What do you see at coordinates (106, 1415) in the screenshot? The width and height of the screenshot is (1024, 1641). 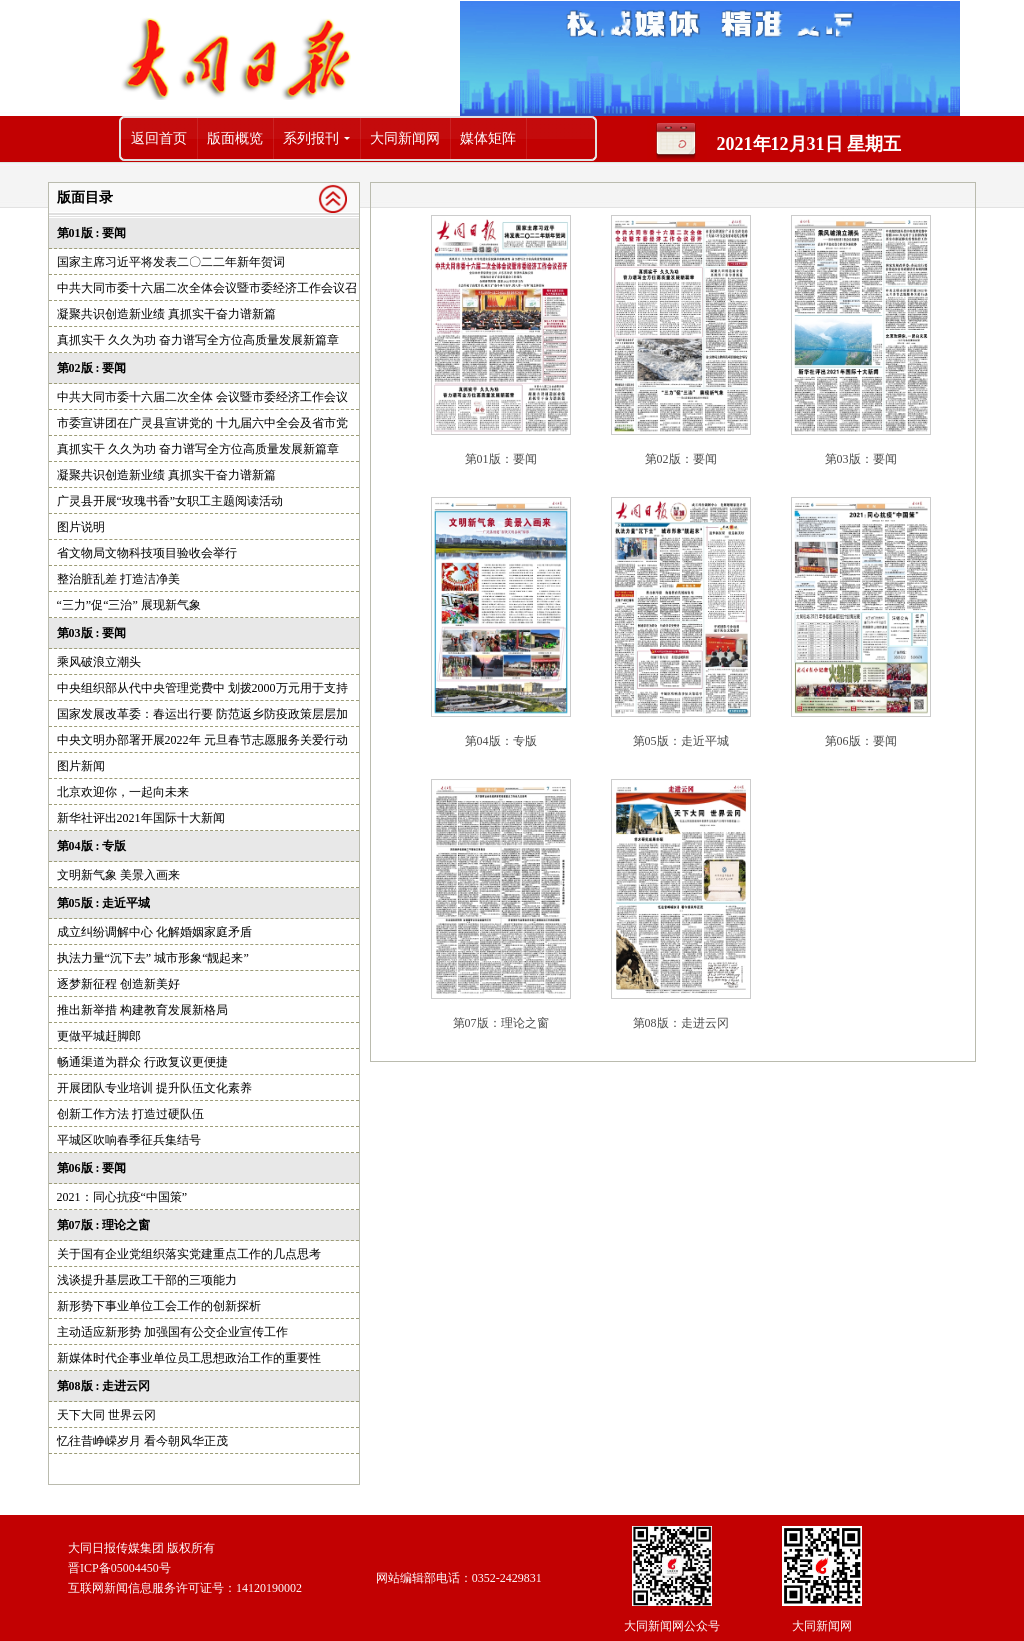 I see `天下大同 世界云冈` at bounding box center [106, 1415].